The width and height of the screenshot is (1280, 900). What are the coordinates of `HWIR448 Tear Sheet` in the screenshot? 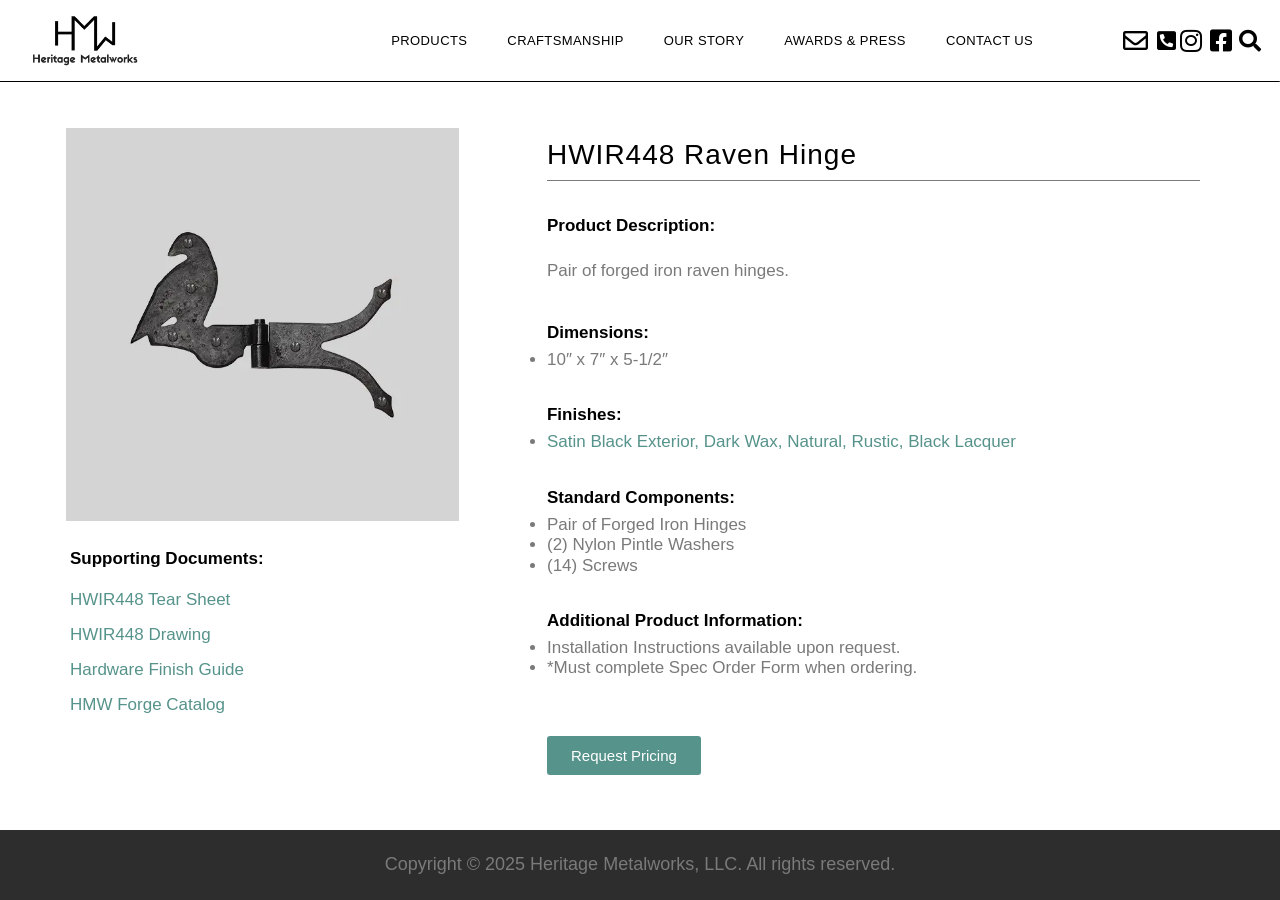 It's located at (150, 599).